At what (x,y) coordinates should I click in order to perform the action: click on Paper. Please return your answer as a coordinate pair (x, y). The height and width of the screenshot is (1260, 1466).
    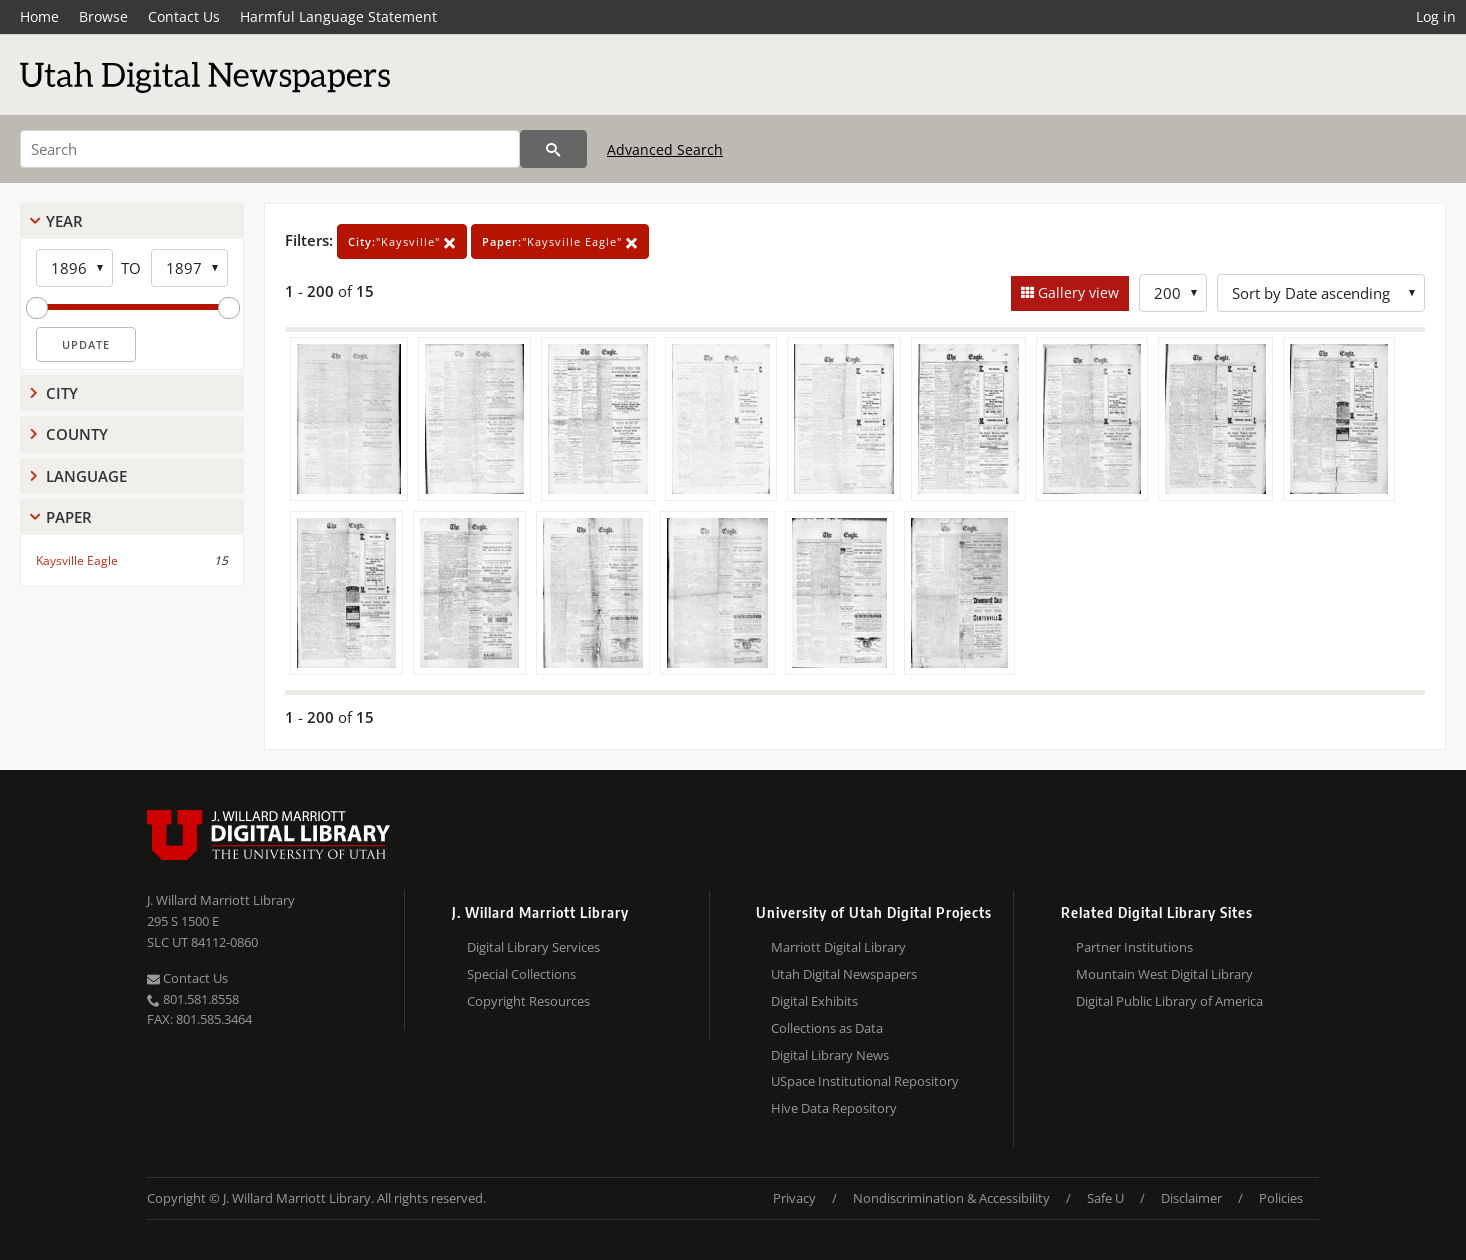
    Looking at the image, I should click on (69, 517).